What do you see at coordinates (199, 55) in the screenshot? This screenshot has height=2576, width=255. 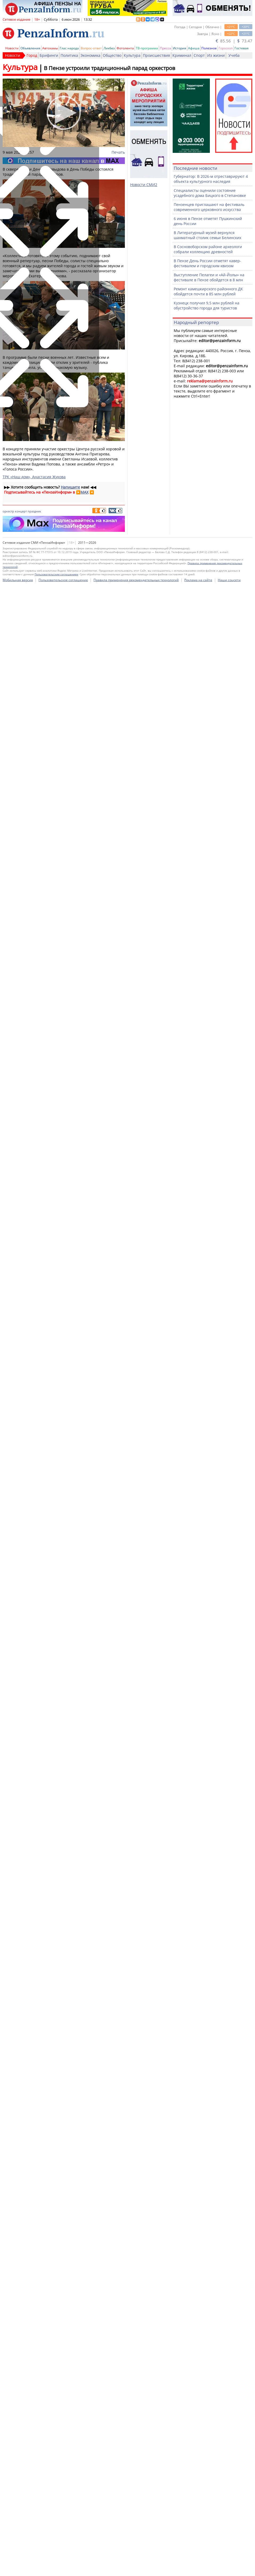 I see `Спорт` at bounding box center [199, 55].